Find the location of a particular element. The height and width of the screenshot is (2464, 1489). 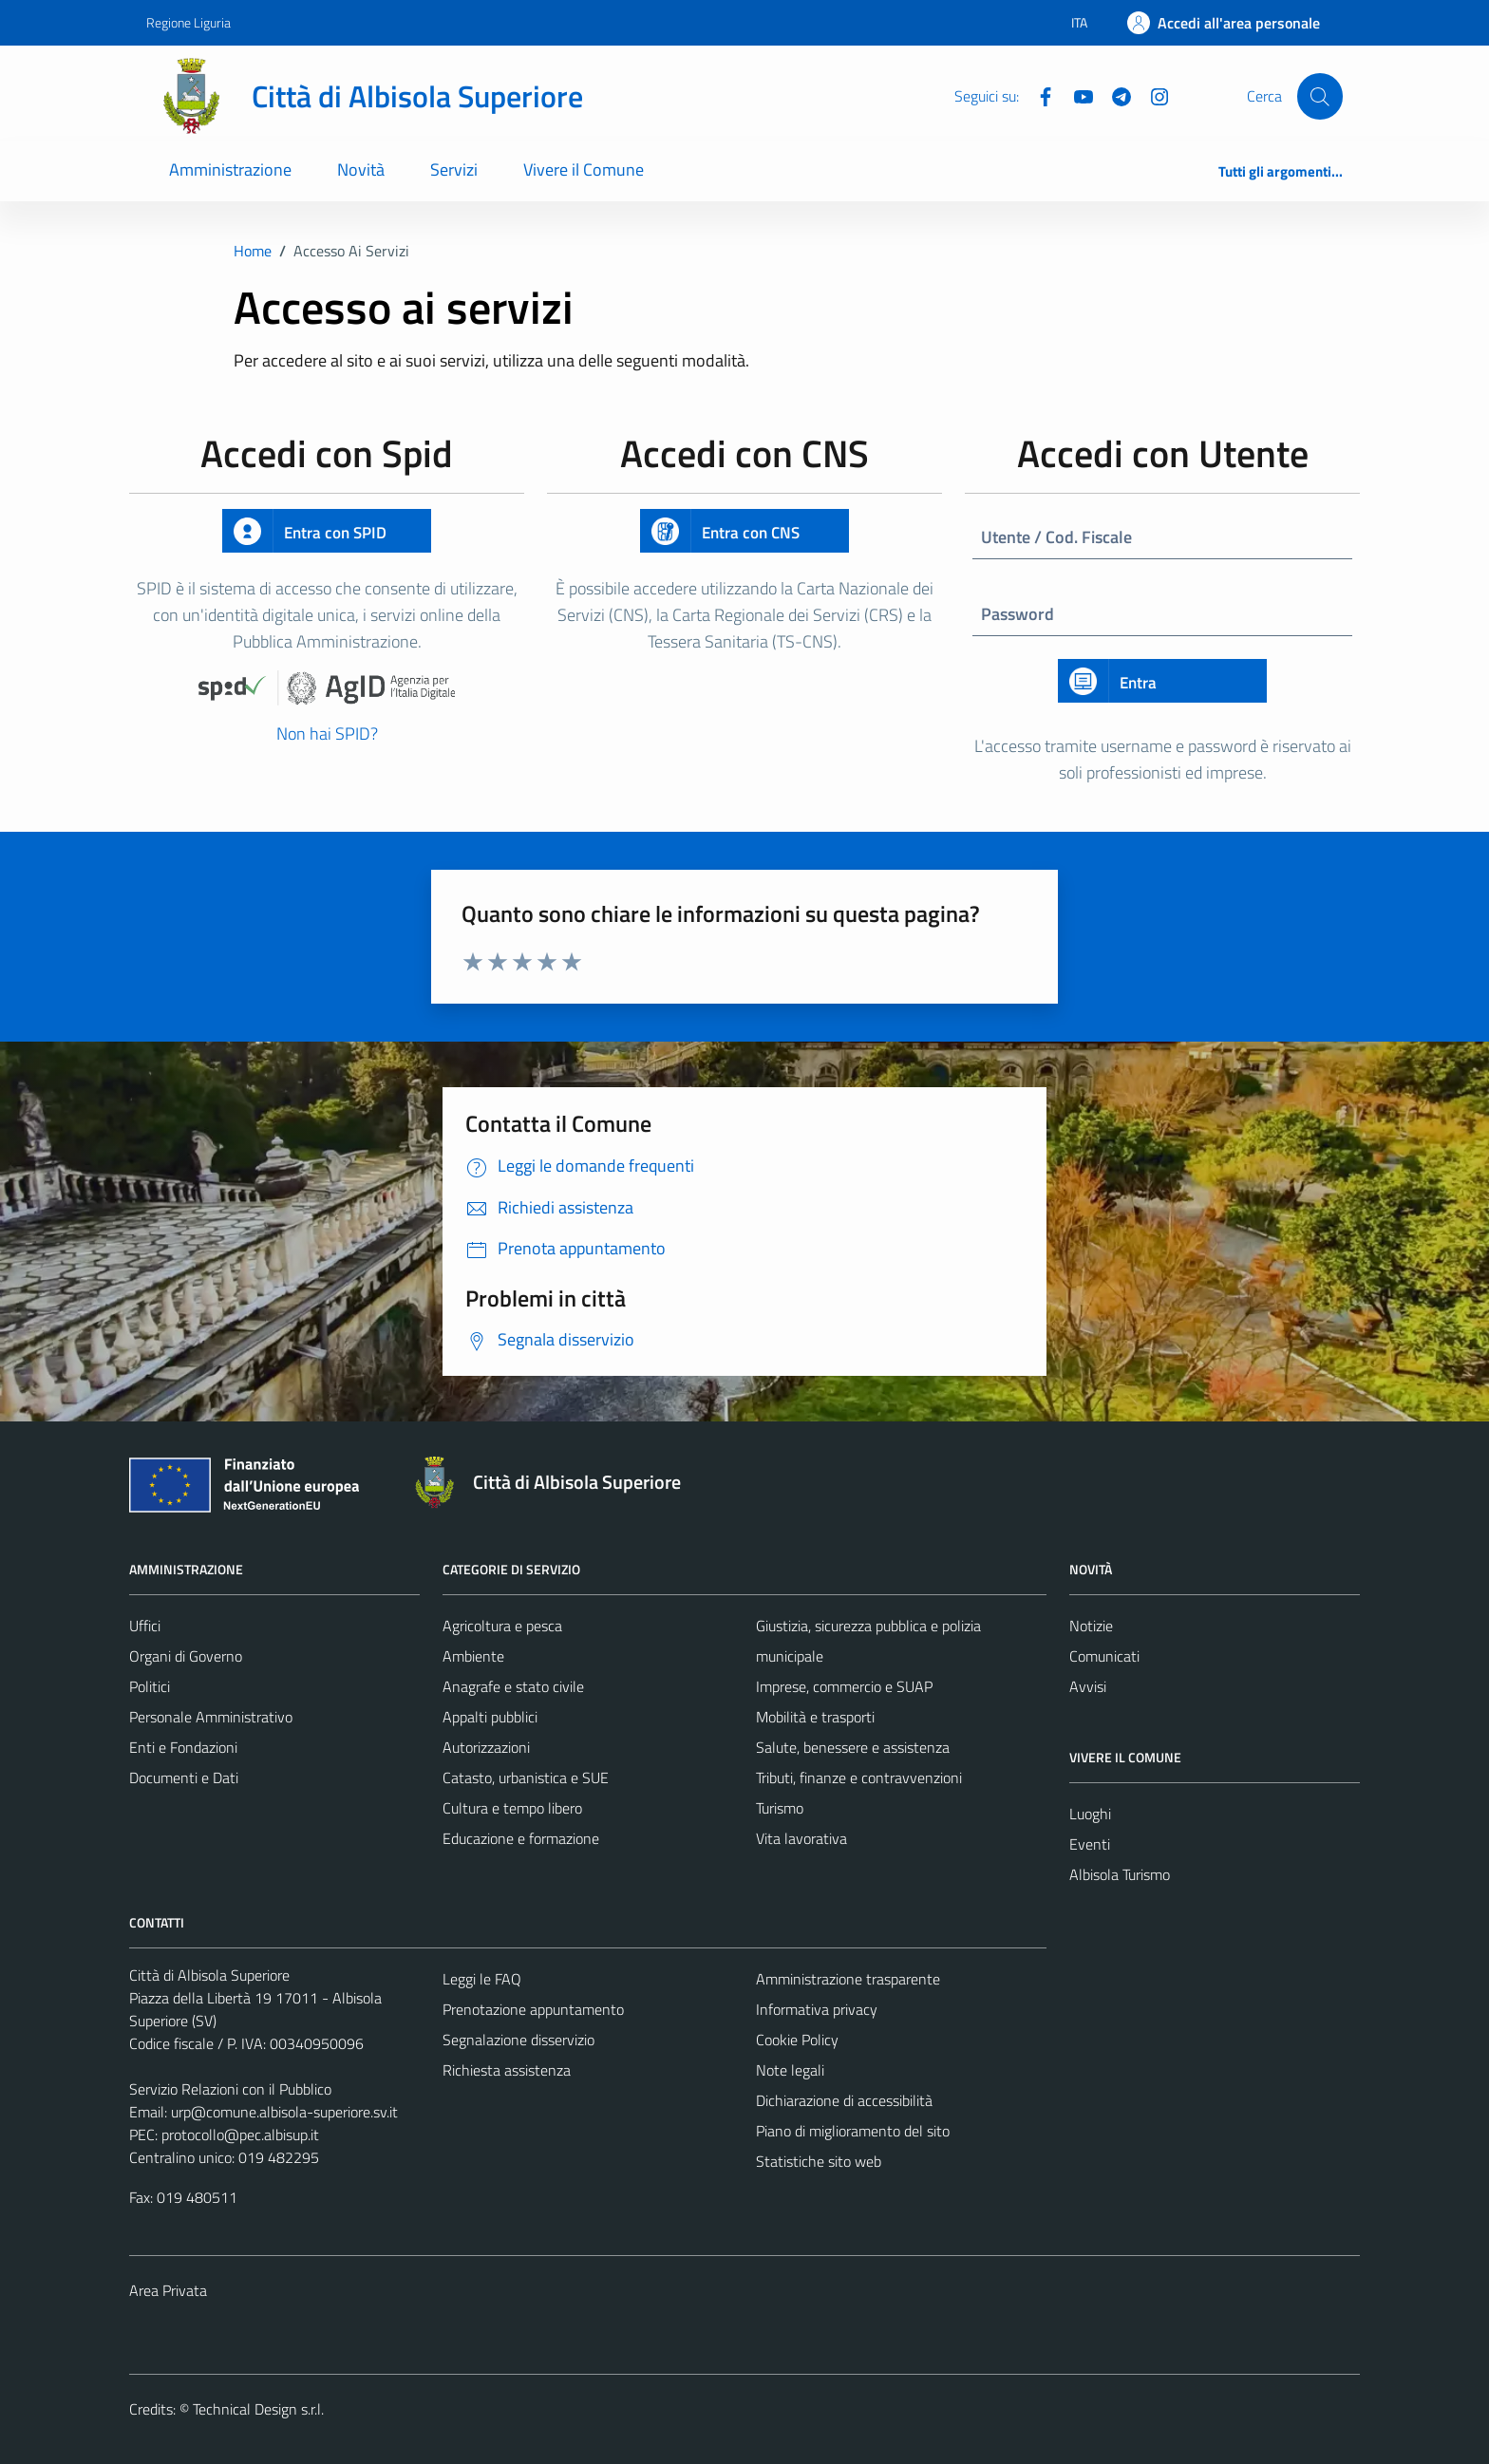

Utente / Cod. Fiscale is located at coordinates (1056, 537).